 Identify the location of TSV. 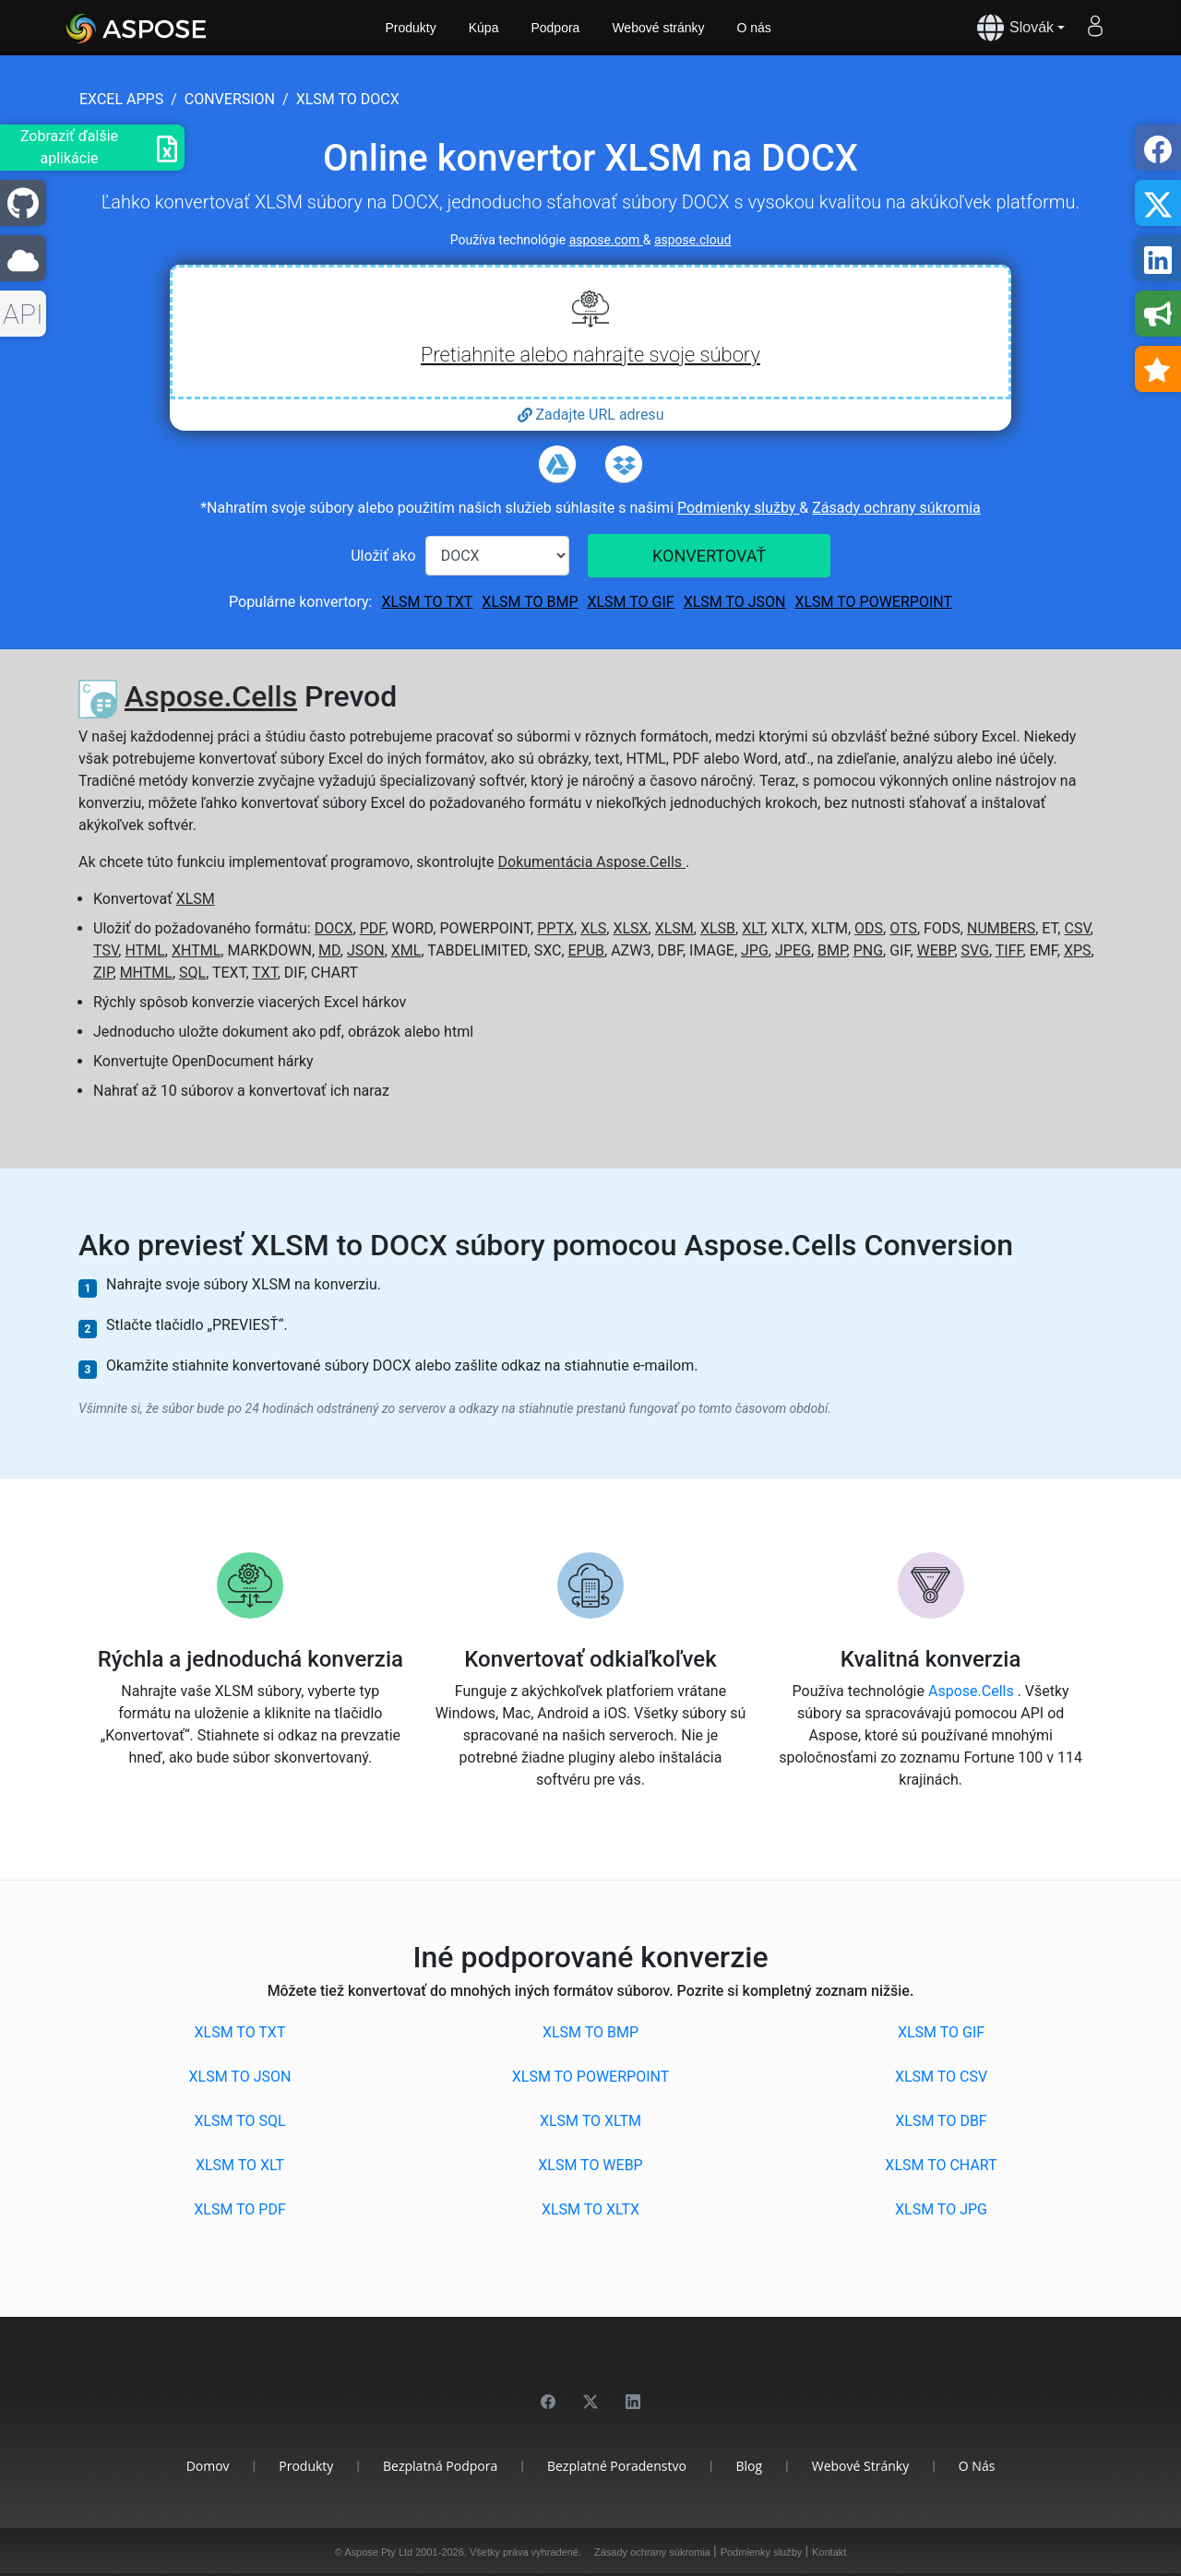
(105, 950).